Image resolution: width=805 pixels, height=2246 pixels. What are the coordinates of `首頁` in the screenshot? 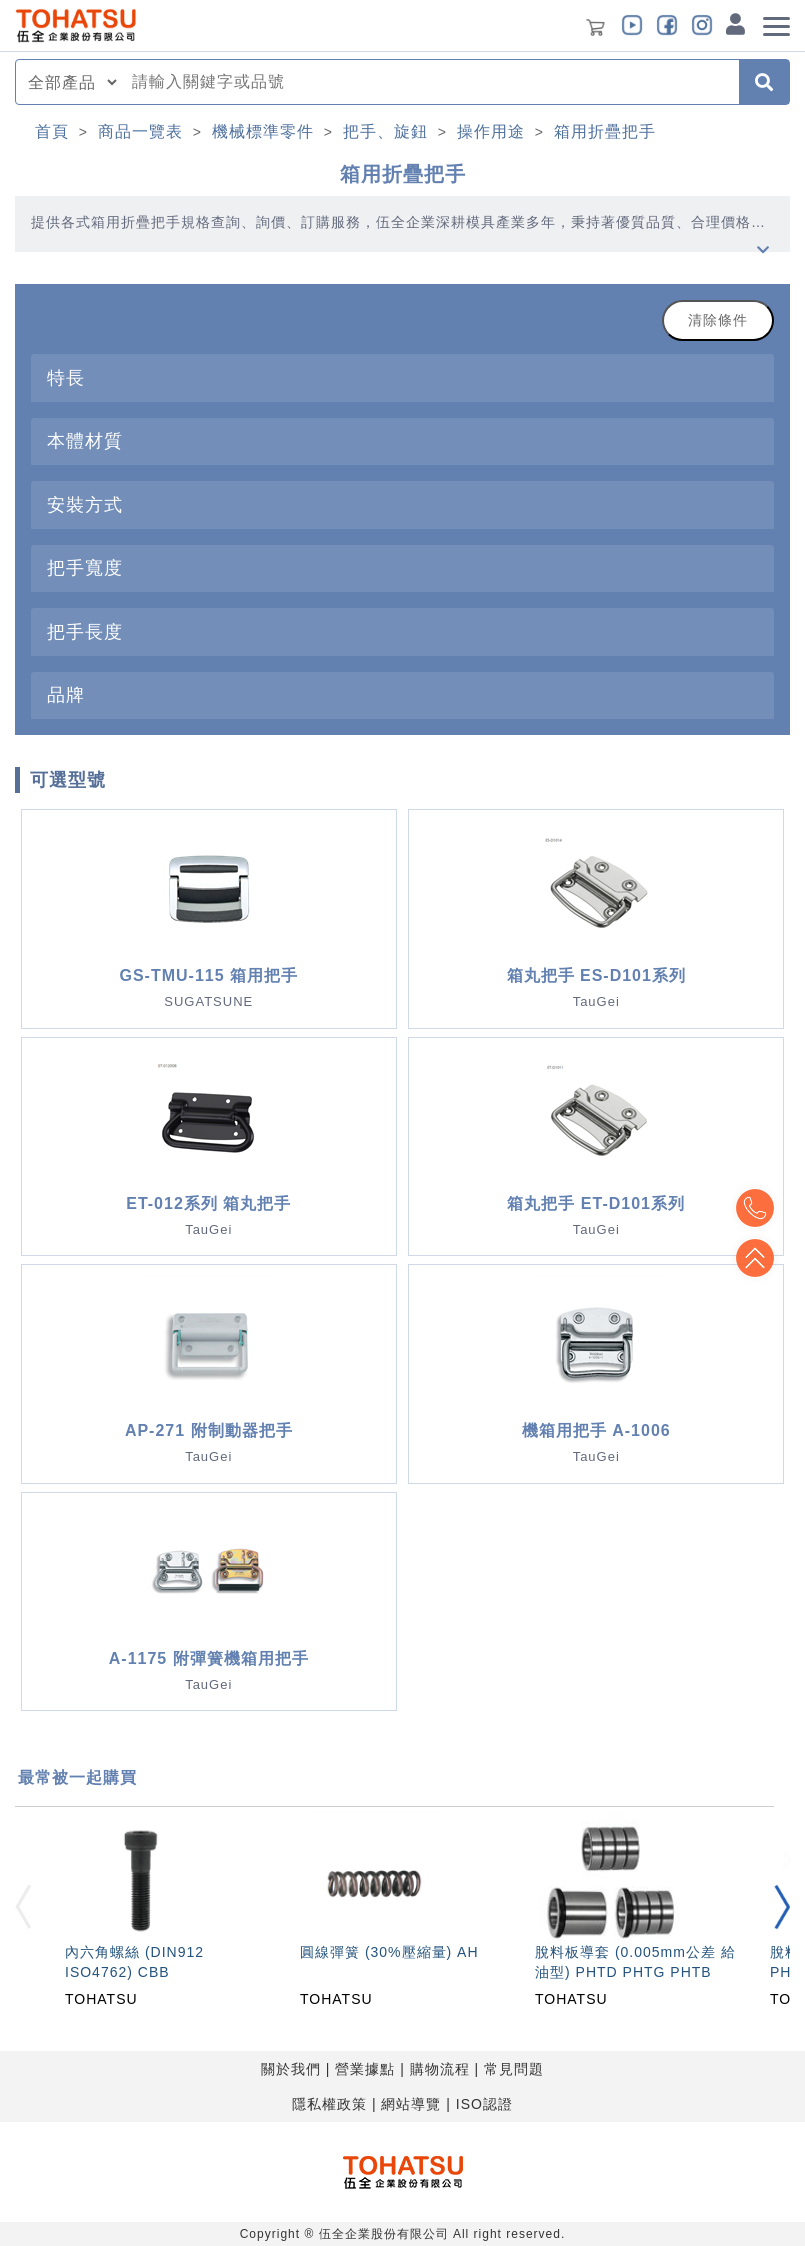 It's located at (52, 131).